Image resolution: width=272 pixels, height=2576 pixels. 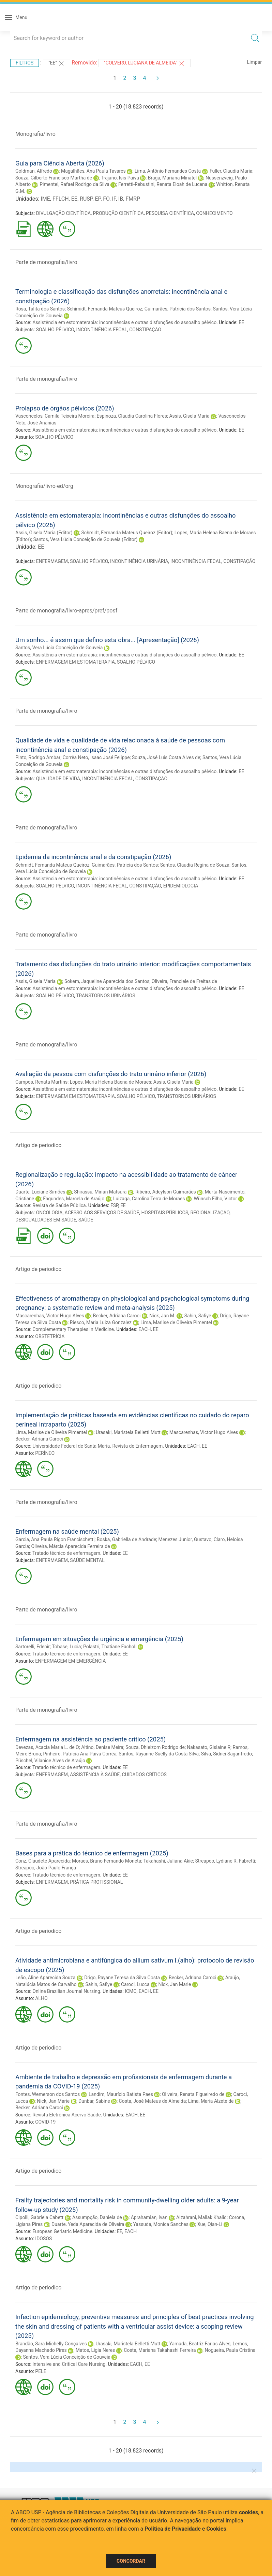 I want to click on OBSTETRÍCIA, so click(x=49, y=1336).